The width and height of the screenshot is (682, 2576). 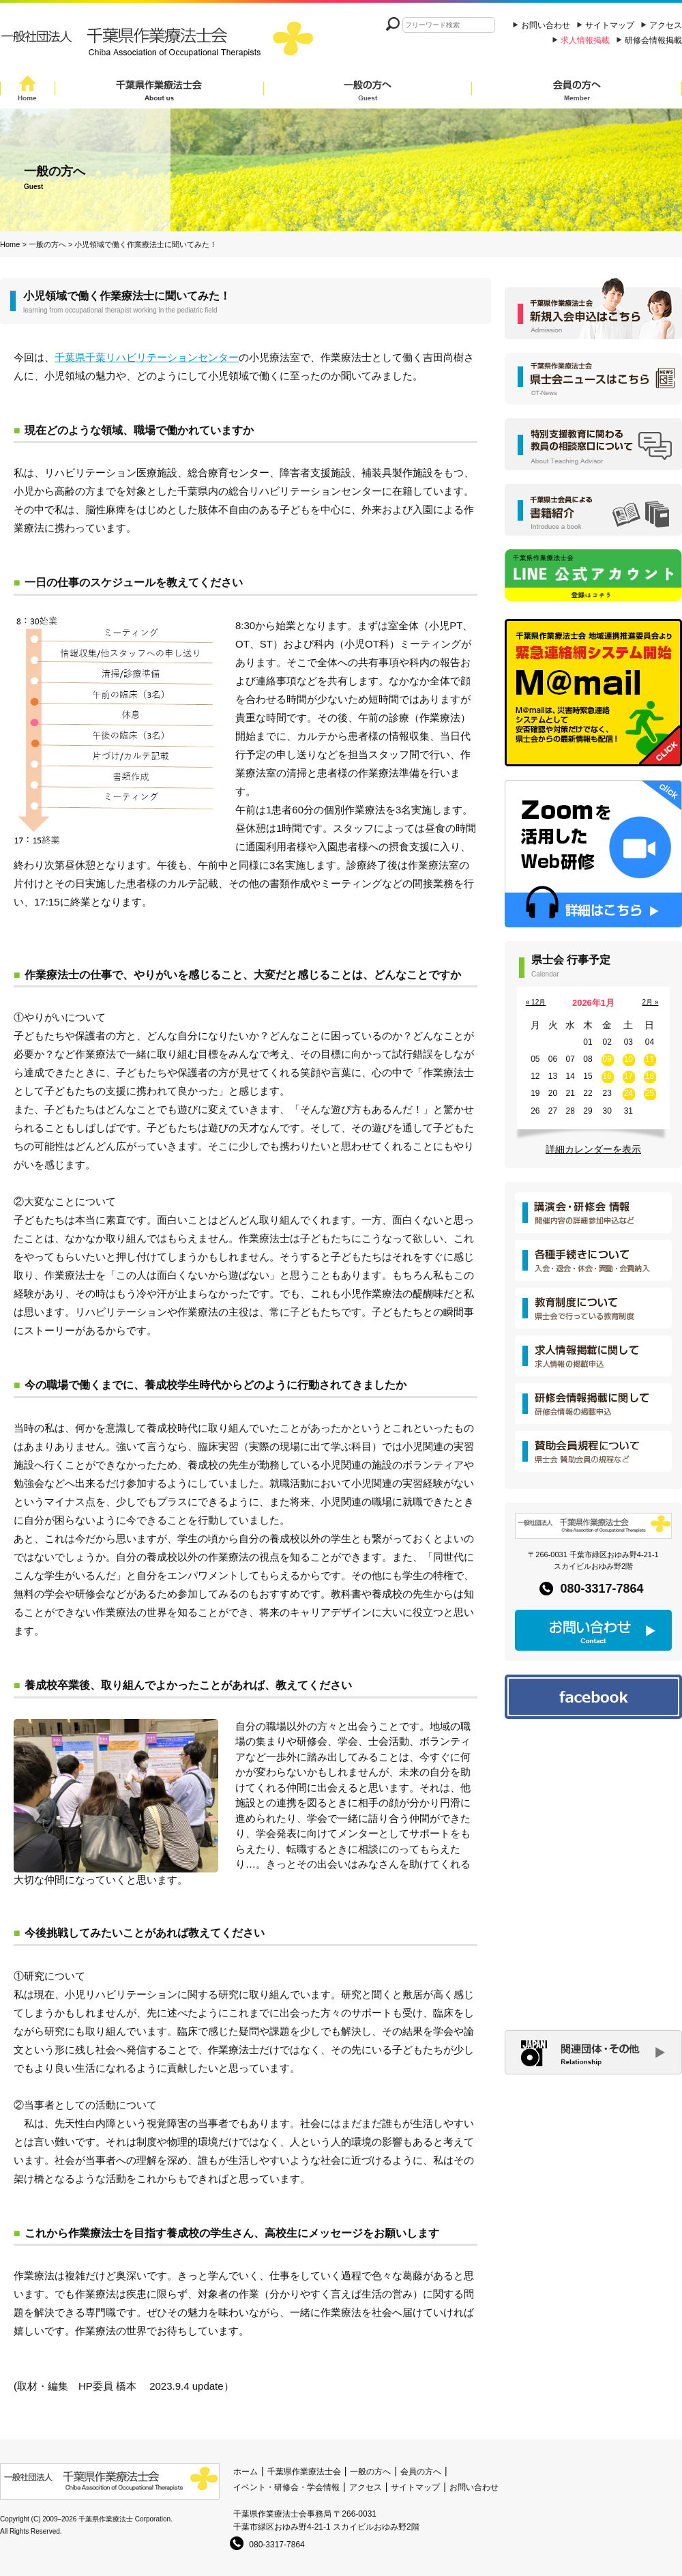 What do you see at coordinates (628, 1059) in the screenshot?
I see `10` at bounding box center [628, 1059].